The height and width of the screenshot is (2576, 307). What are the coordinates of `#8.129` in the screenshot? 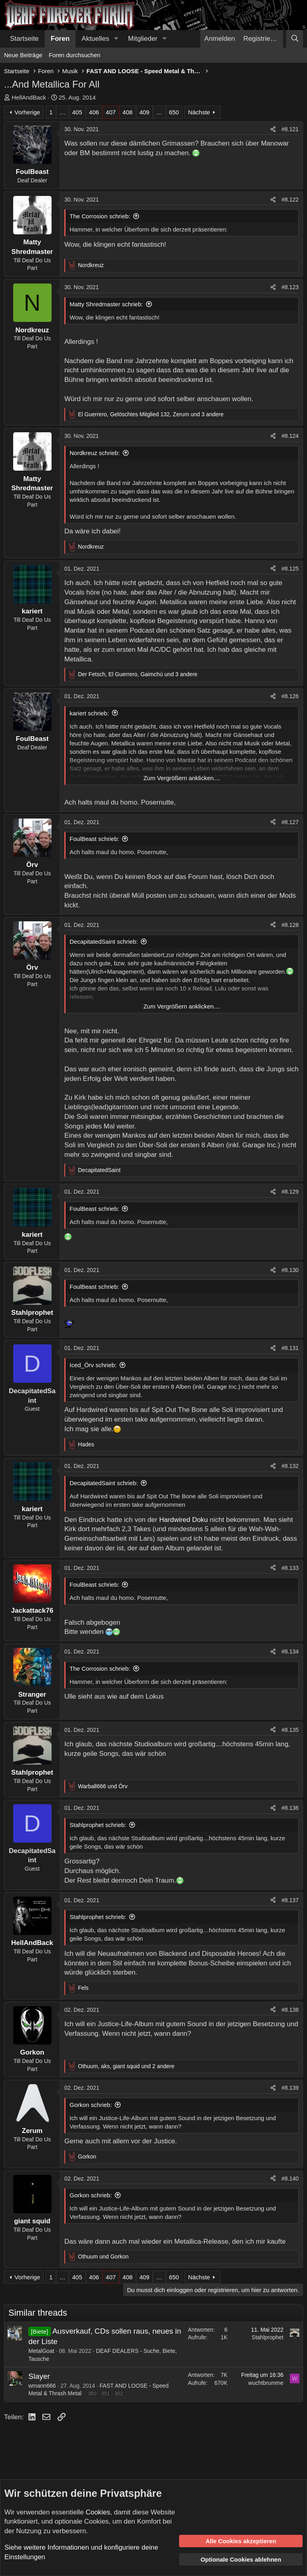 It's located at (290, 1191).